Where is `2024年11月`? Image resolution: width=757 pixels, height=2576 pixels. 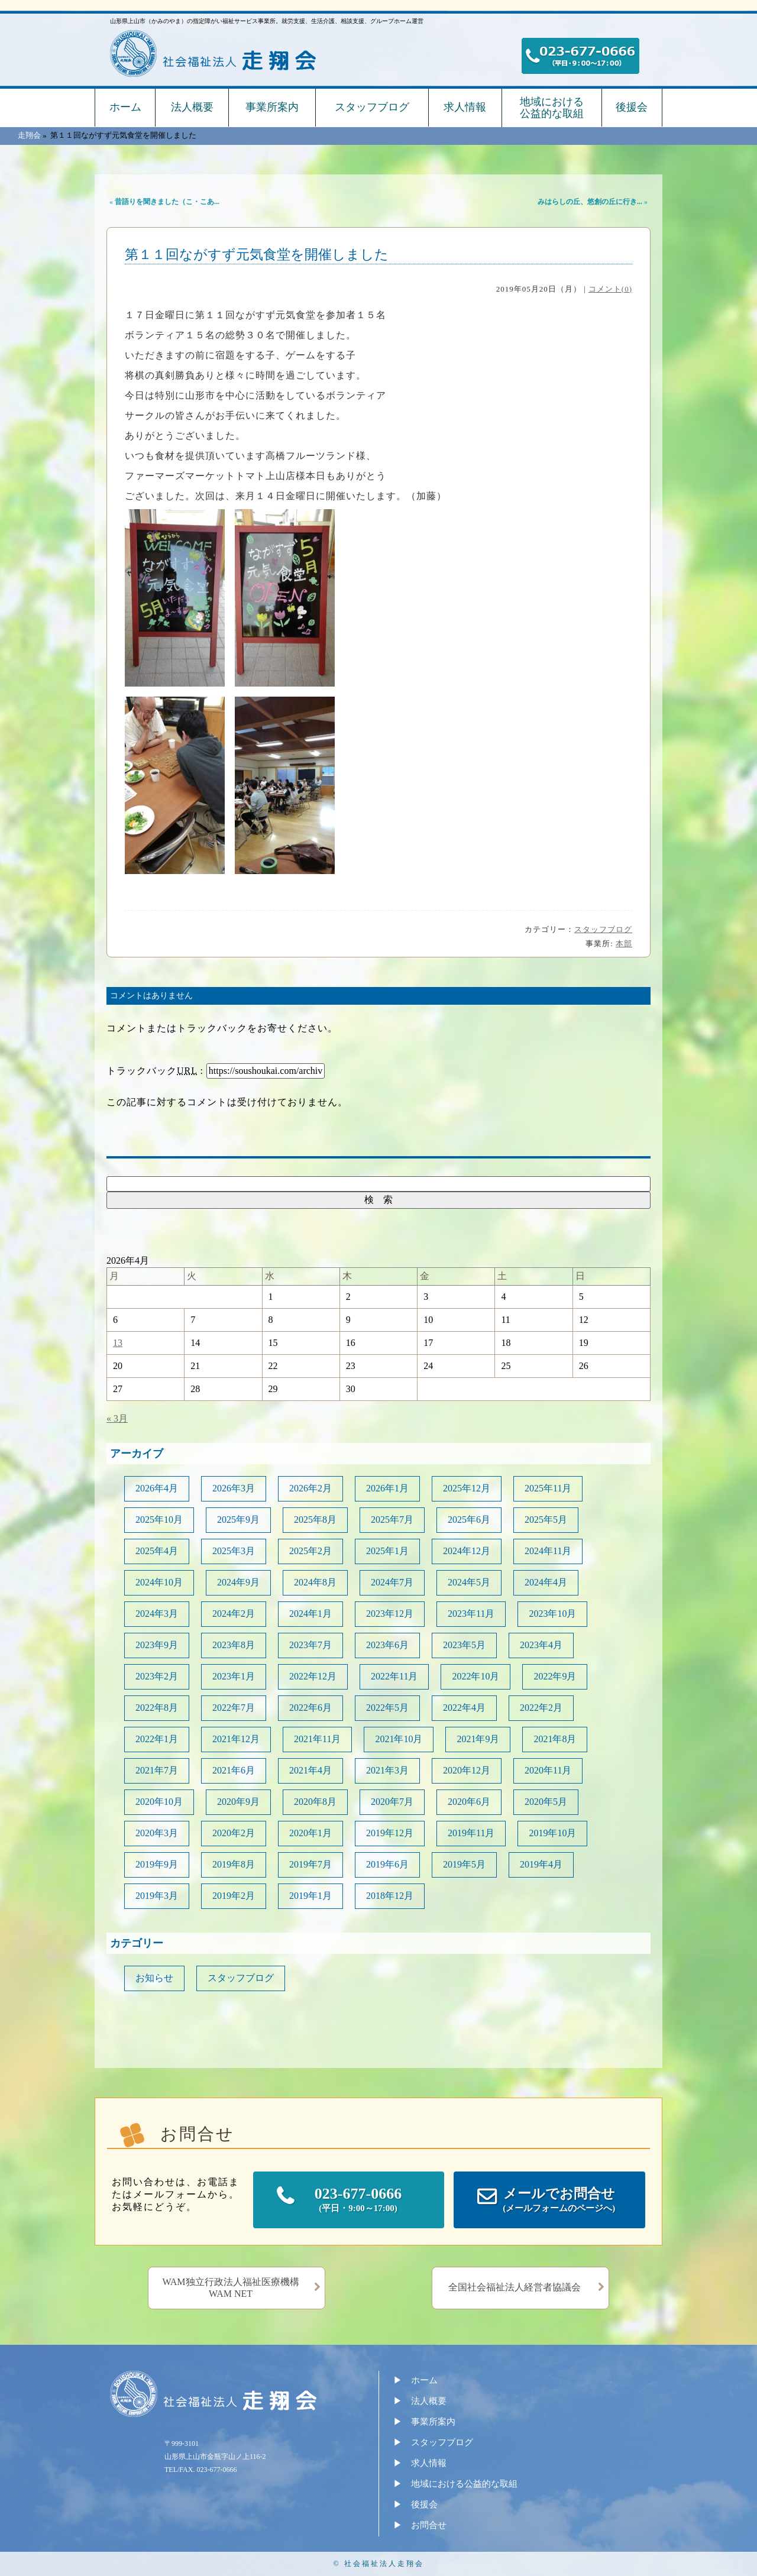 2024年11月 is located at coordinates (548, 1551).